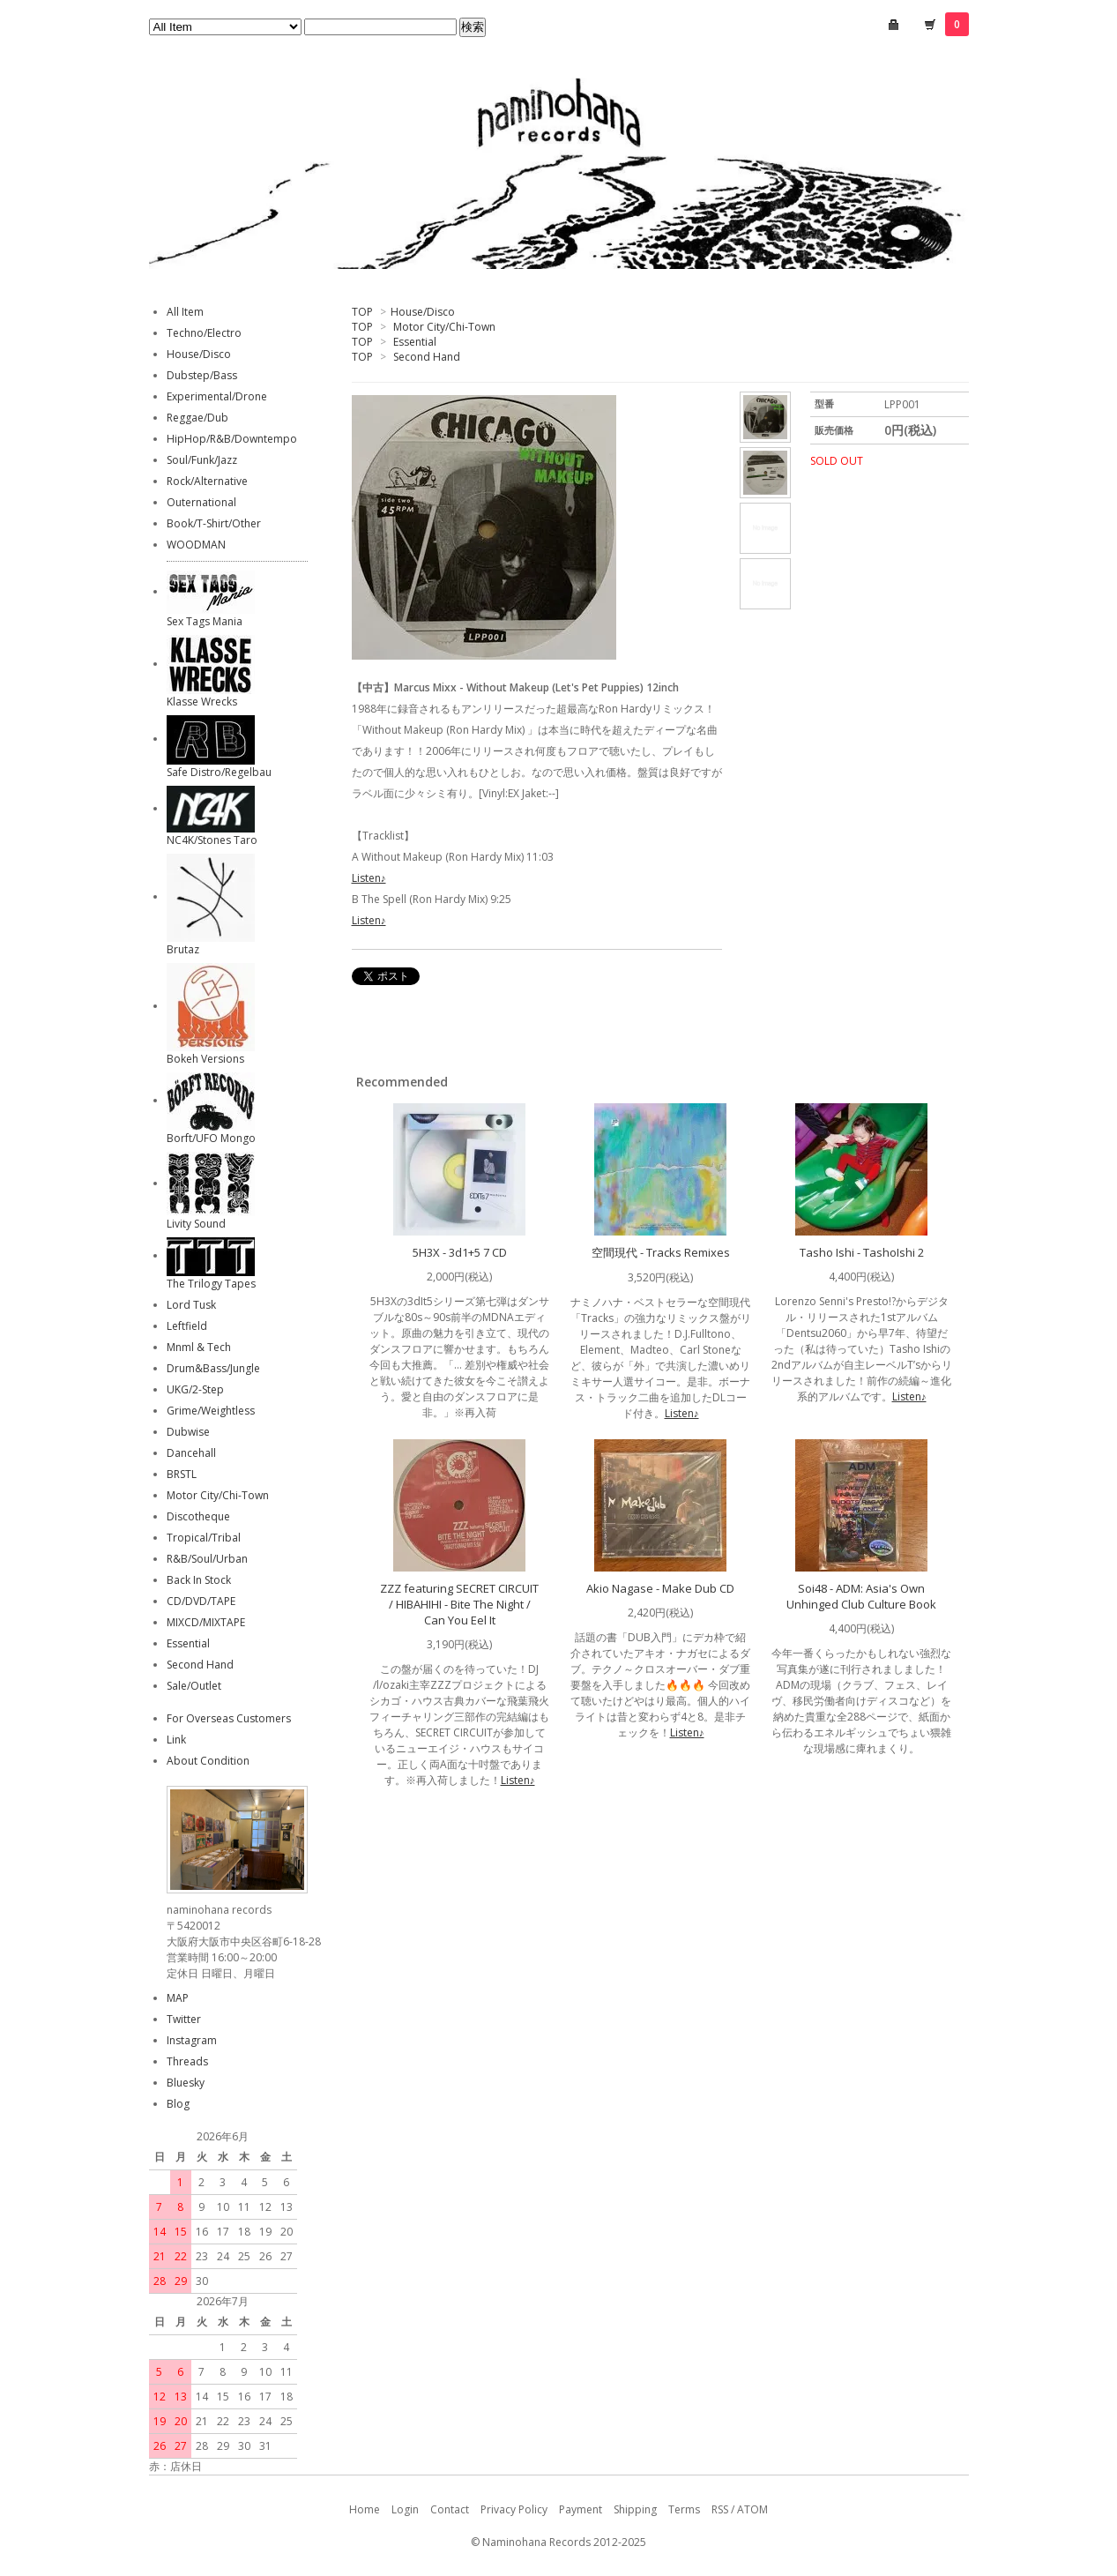  Describe the element at coordinates (201, 1601) in the screenshot. I see `CD/DVD/TAPE` at that location.